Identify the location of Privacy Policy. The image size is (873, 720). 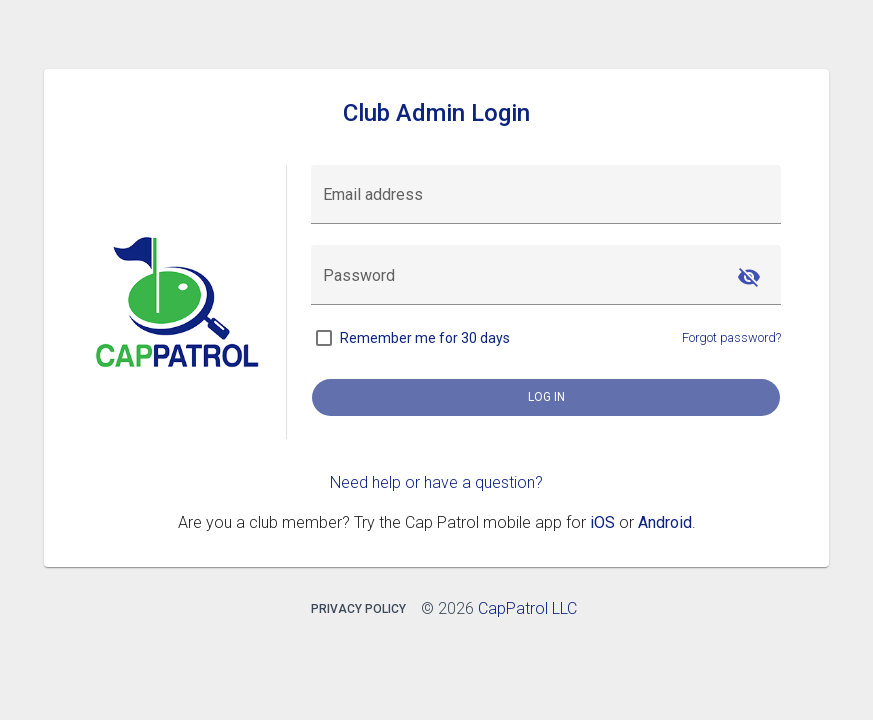
(358, 609).